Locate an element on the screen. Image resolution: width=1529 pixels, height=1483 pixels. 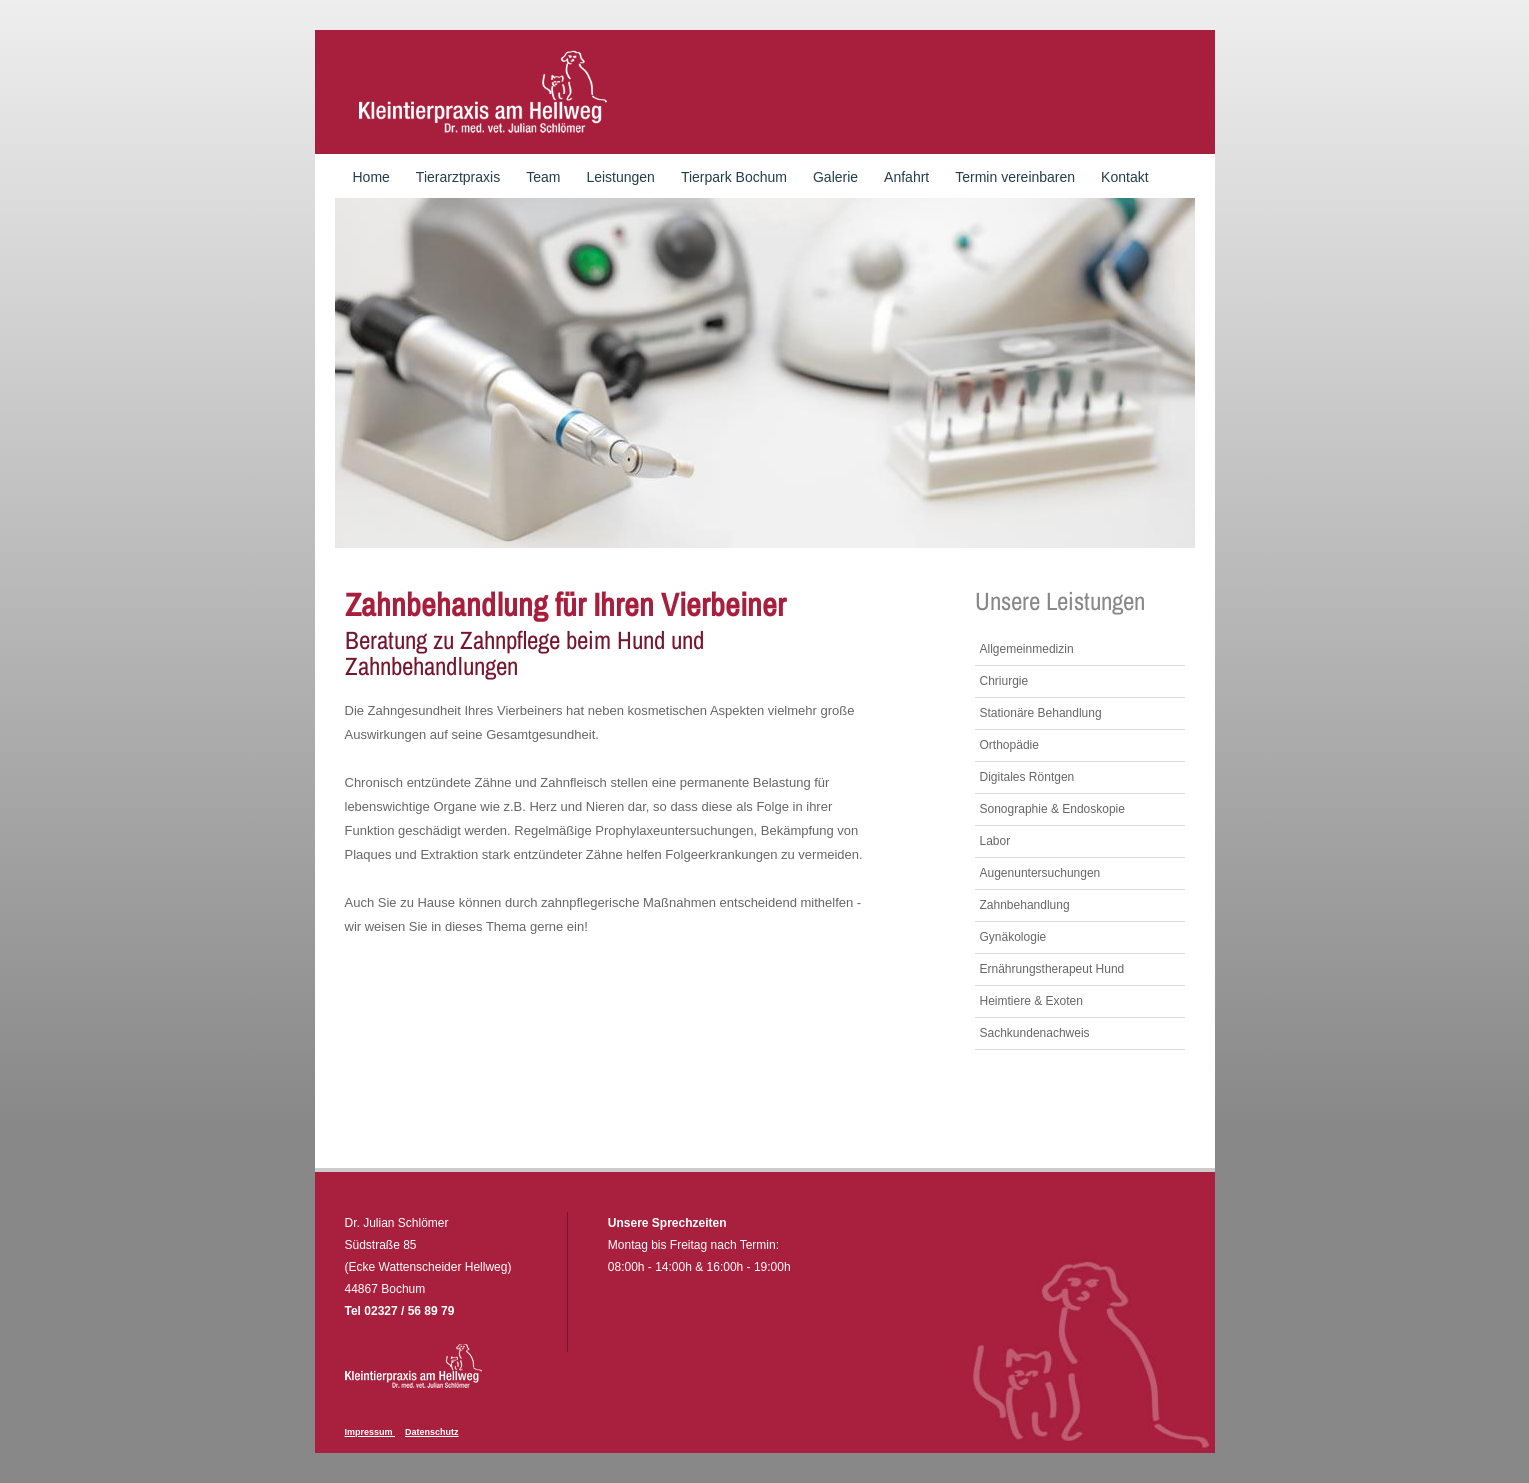
Heimtiere & Exoten is located at coordinates (1031, 1001).